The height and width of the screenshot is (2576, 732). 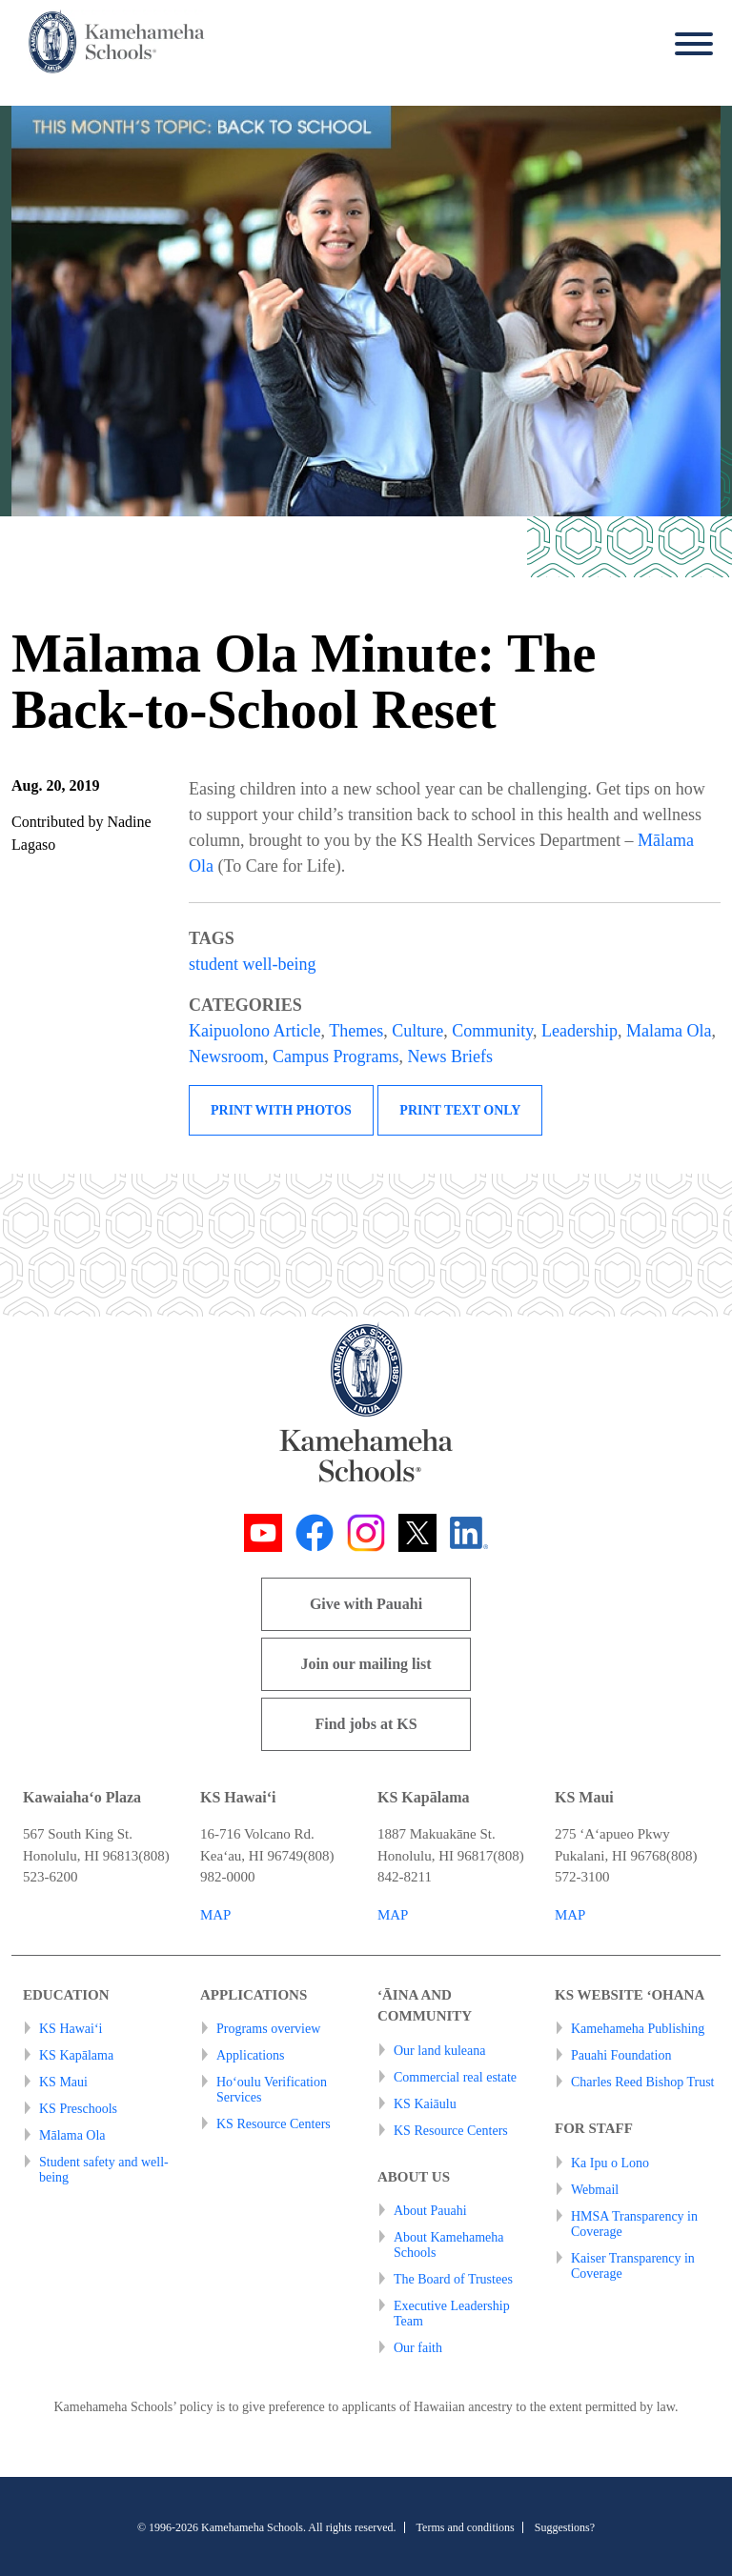 What do you see at coordinates (450, 1056) in the screenshot?
I see `News Briefs` at bounding box center [450, 1056].